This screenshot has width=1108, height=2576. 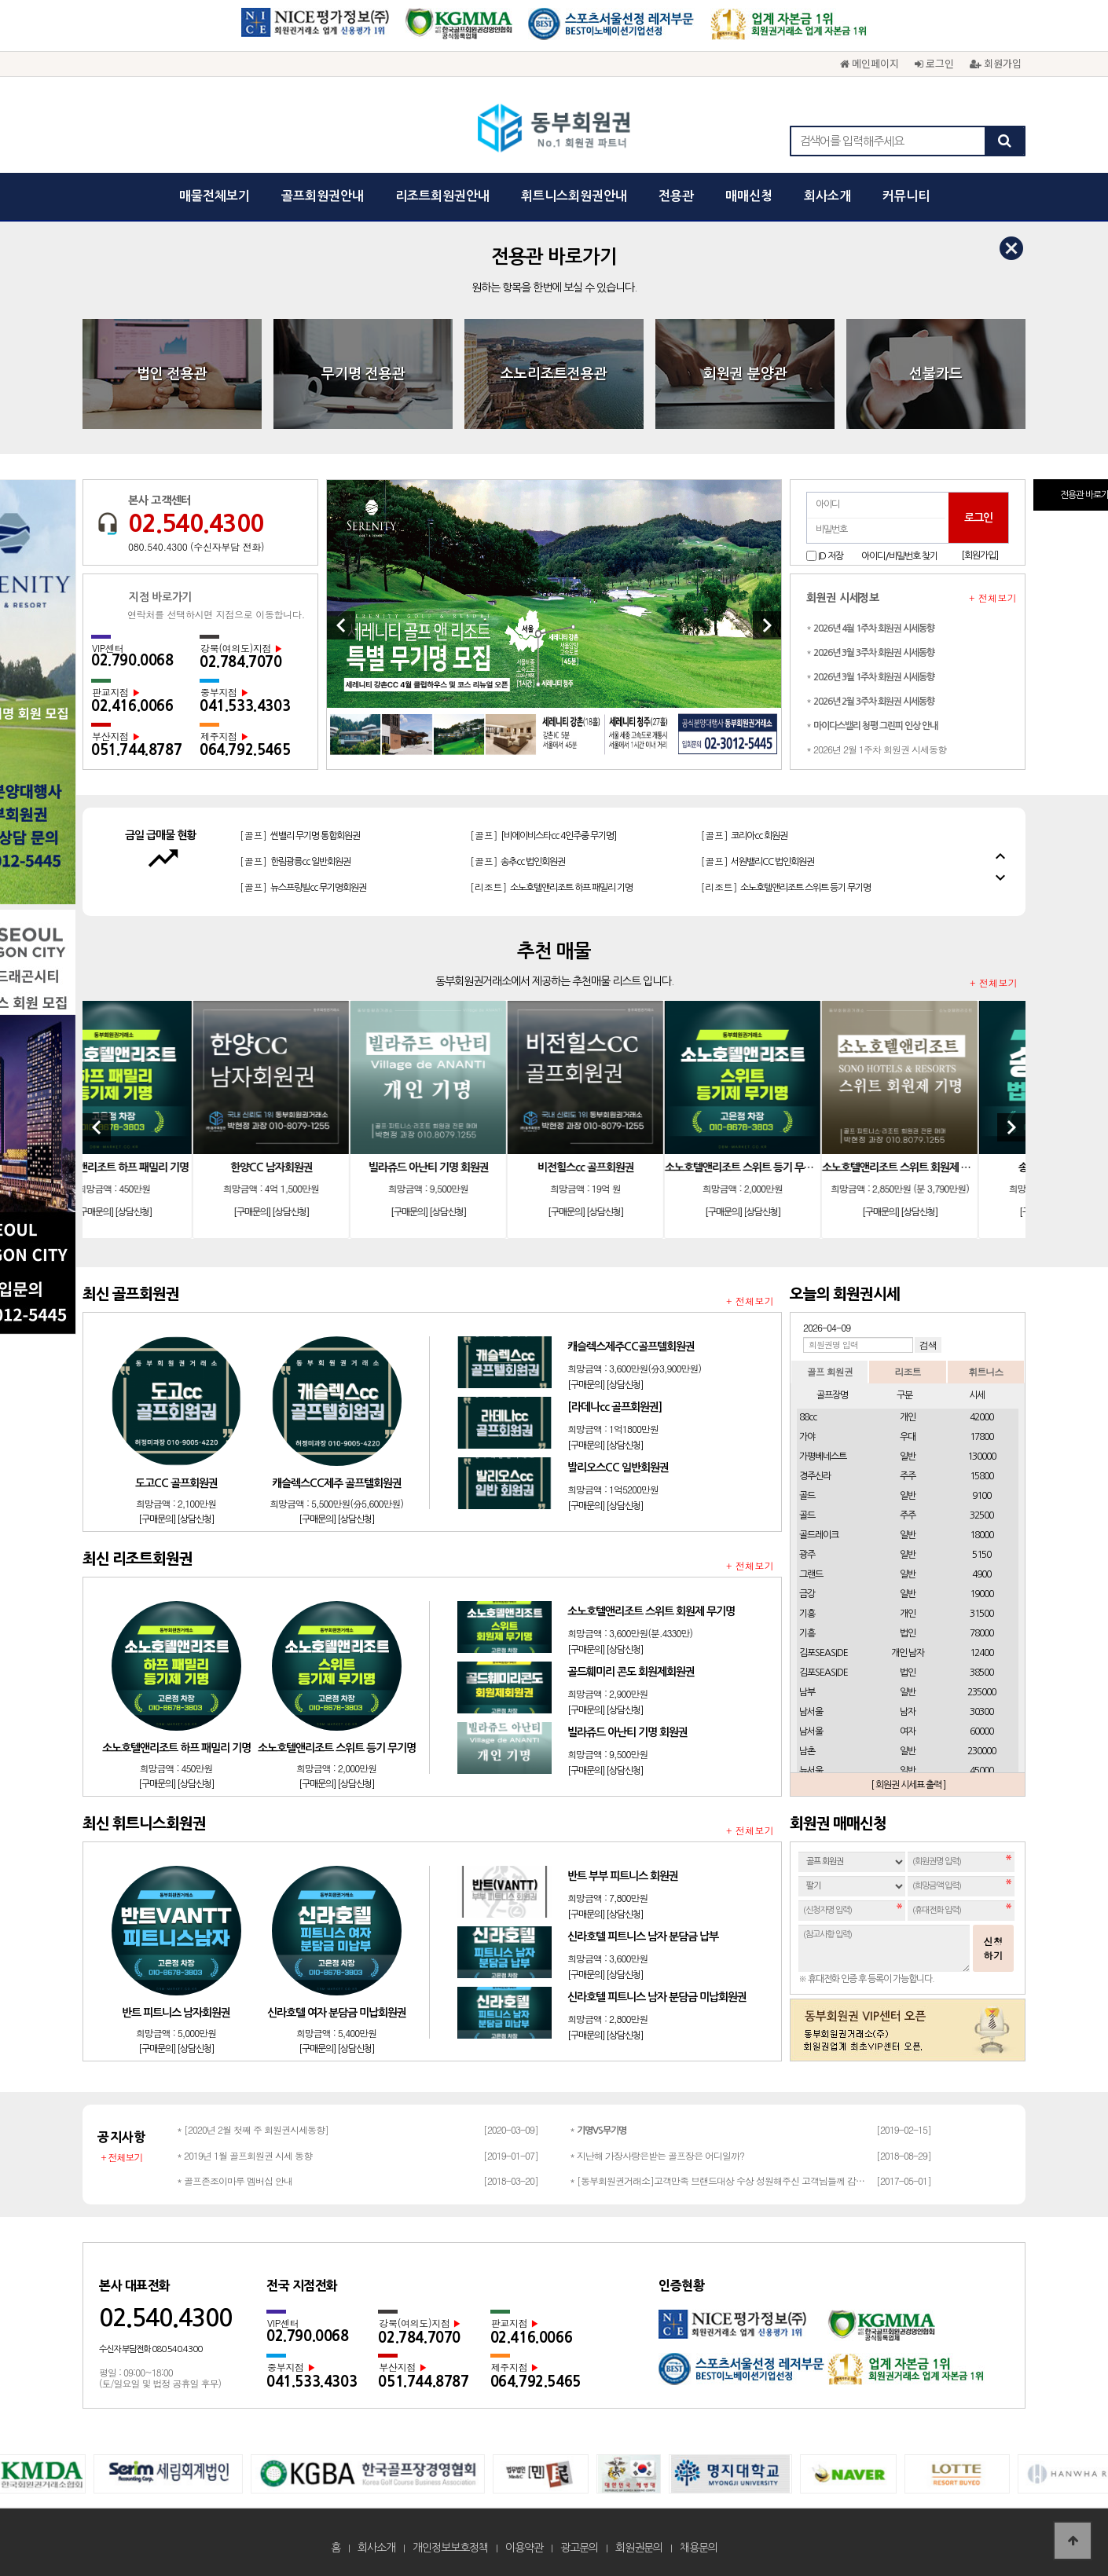 What do you see at coordinates (807, 1554) in the screenshot?
I see `광주` at bounding box center [807, 1554].